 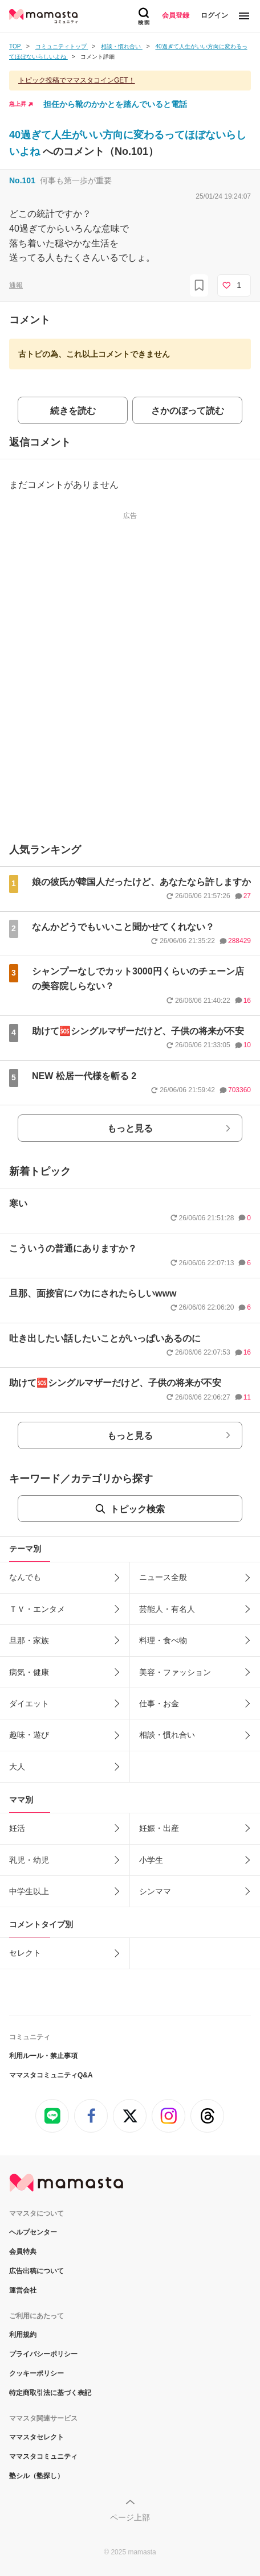 What do you see at coordinates (50, 2392) in the screenshot?
I see `特定商取引法に基づく表記` at bounding box center [50, 2392].